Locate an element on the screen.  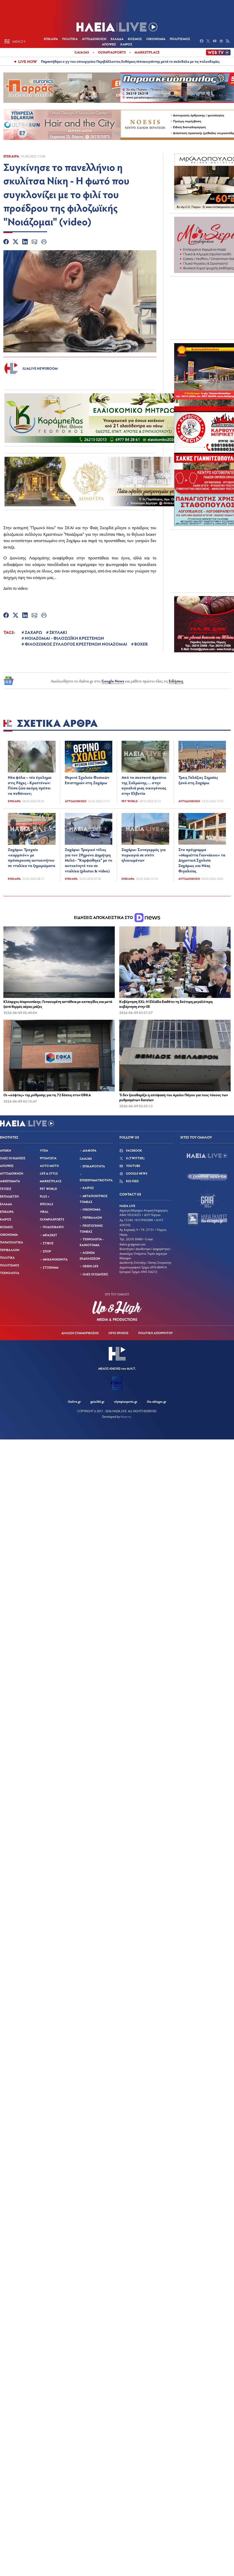
Gaia365 is located at coordinates (81, 52).